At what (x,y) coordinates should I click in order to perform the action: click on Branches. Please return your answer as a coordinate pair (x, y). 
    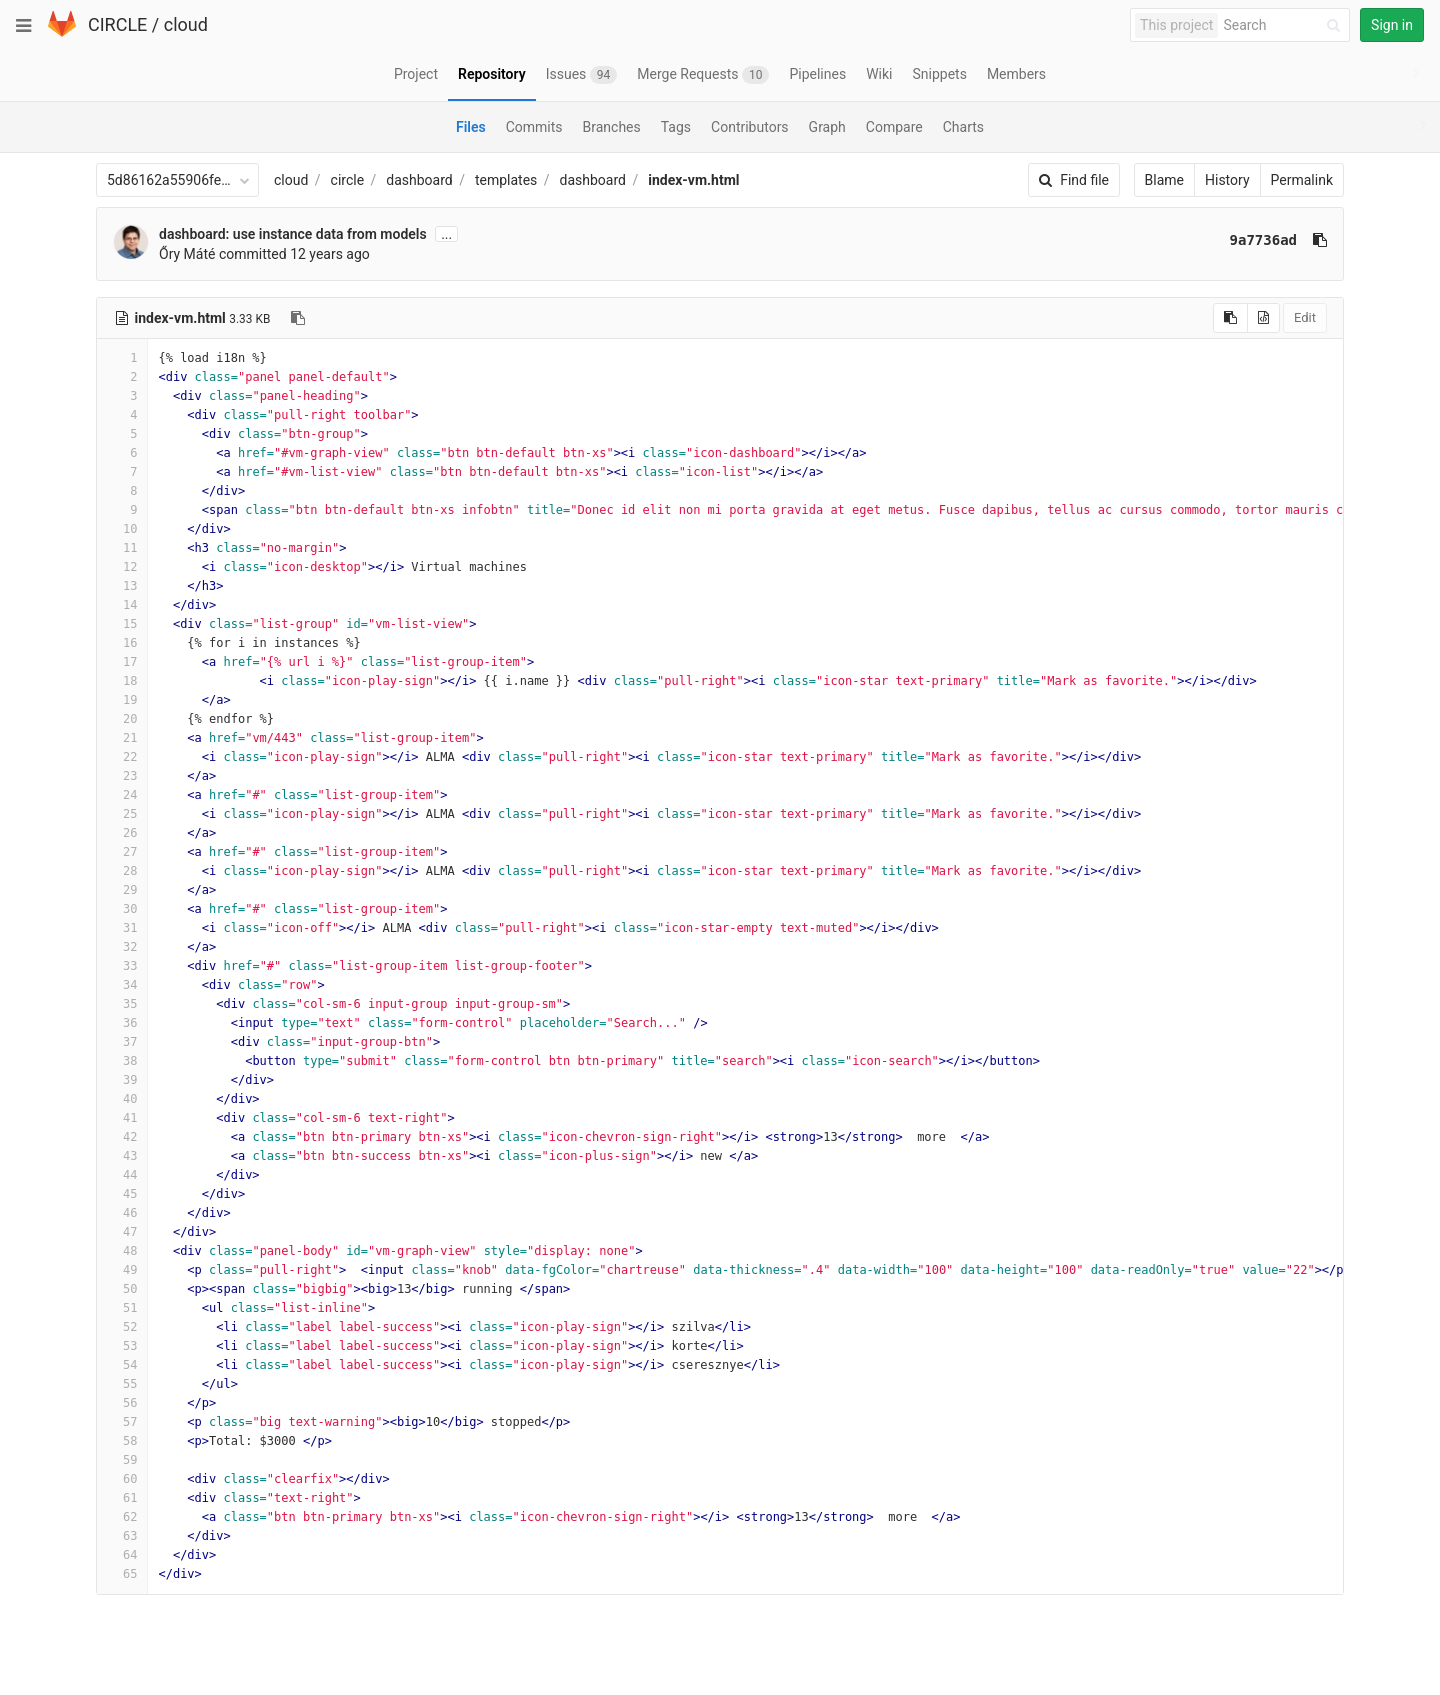
    Looking at the image, I should click on (612, 127).